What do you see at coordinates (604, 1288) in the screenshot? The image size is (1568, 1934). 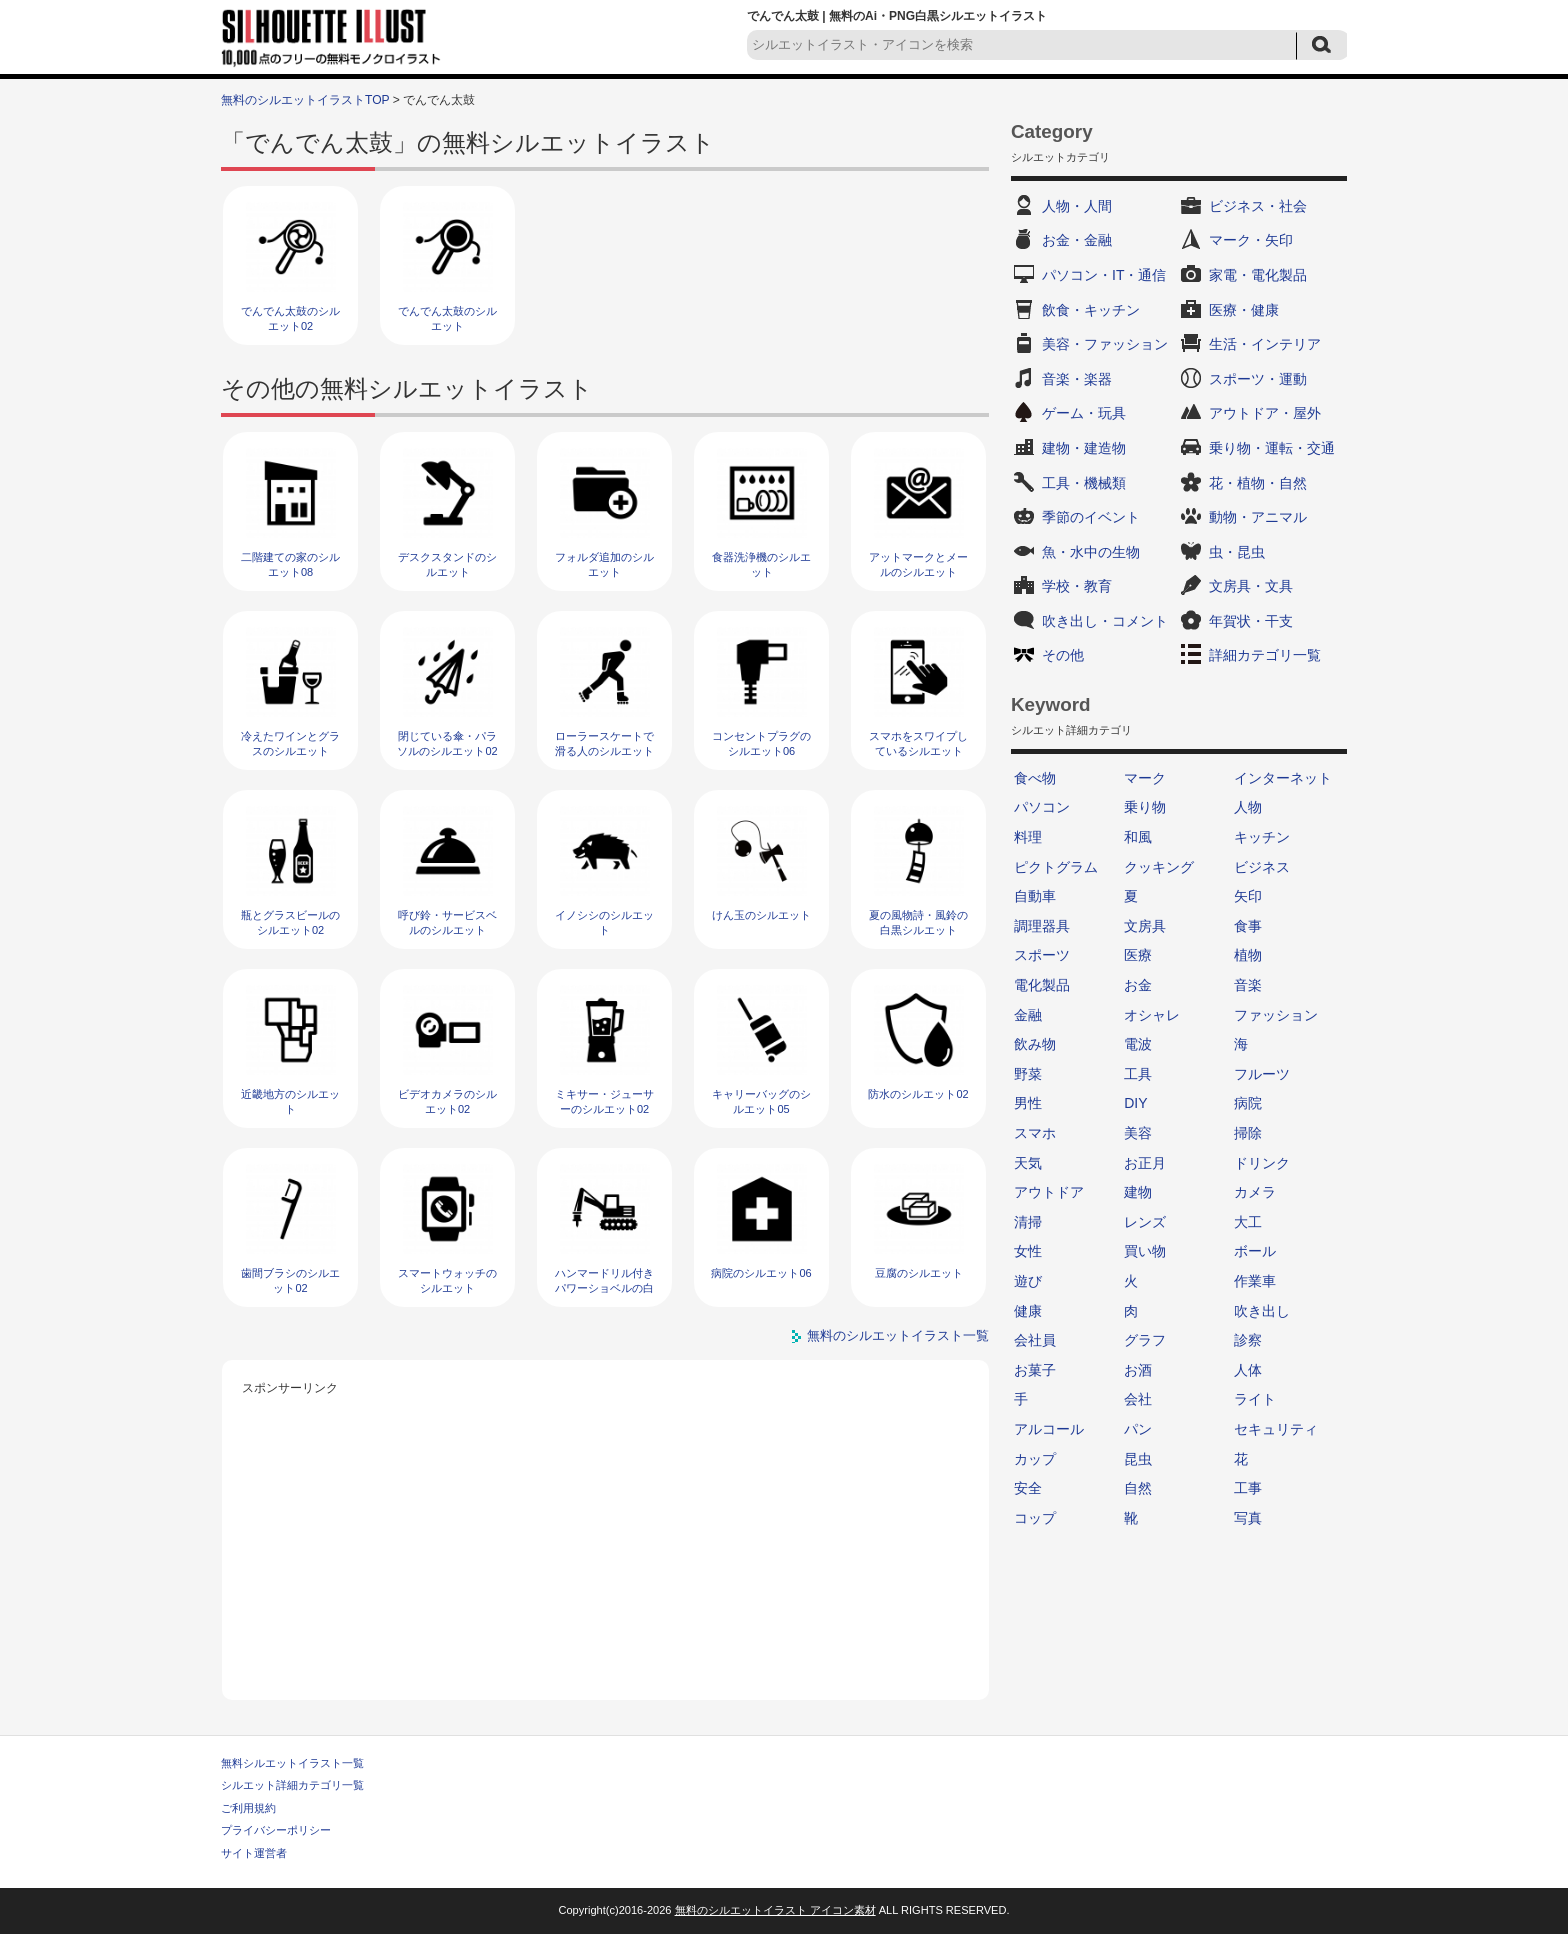 I see `ハンマードリル付きパワーショベルの白黒シルエット` at bounding box center [604, 1288].